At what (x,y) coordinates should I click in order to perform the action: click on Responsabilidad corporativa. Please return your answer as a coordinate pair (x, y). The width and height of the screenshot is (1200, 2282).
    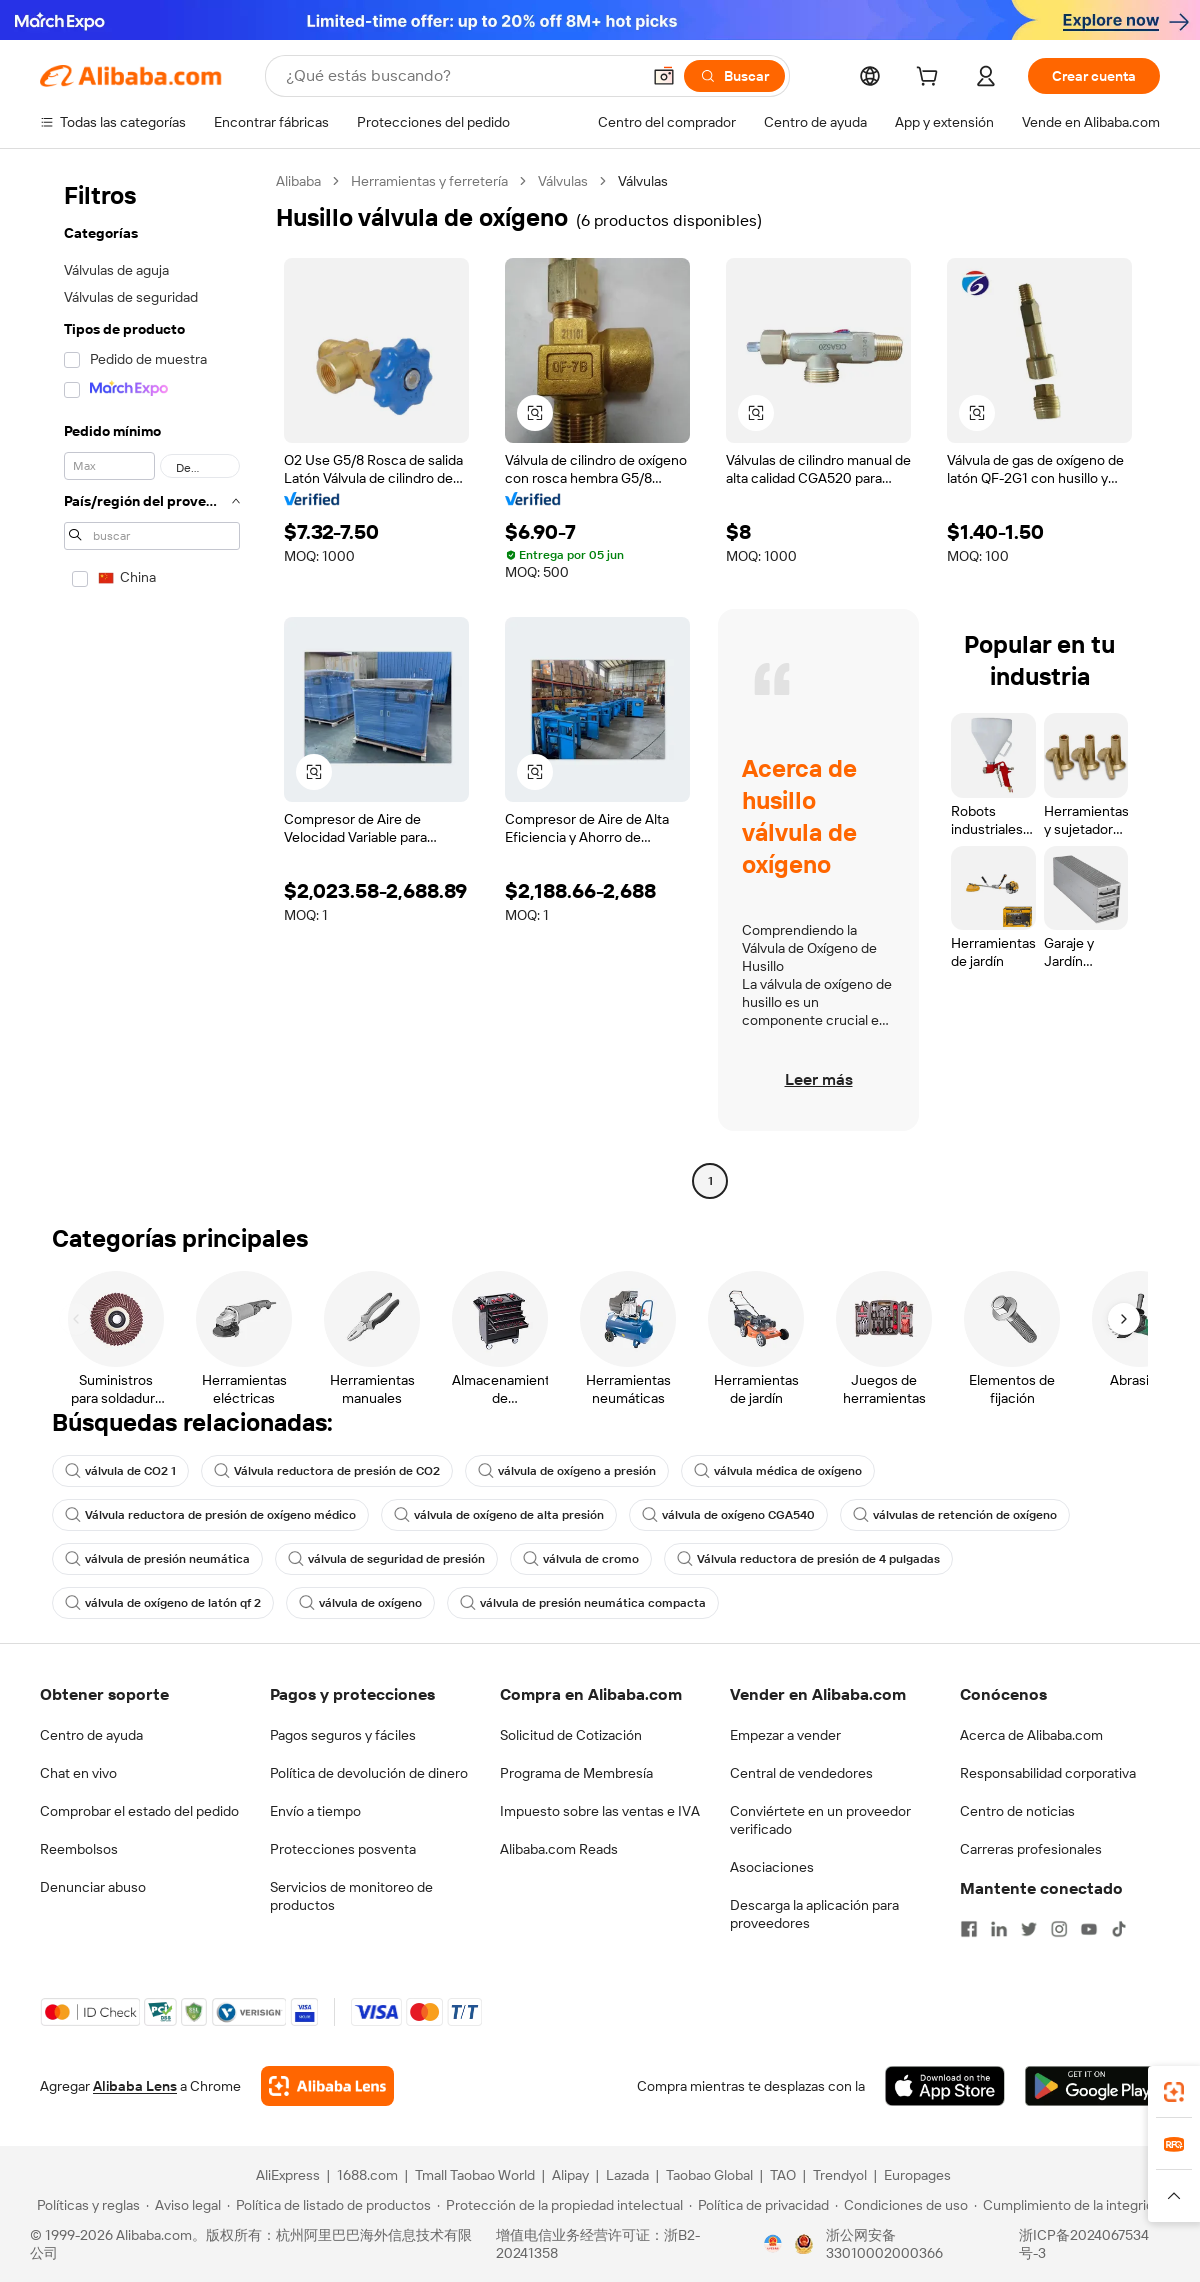
    Looking at the image, I should click on (1048, 1773).